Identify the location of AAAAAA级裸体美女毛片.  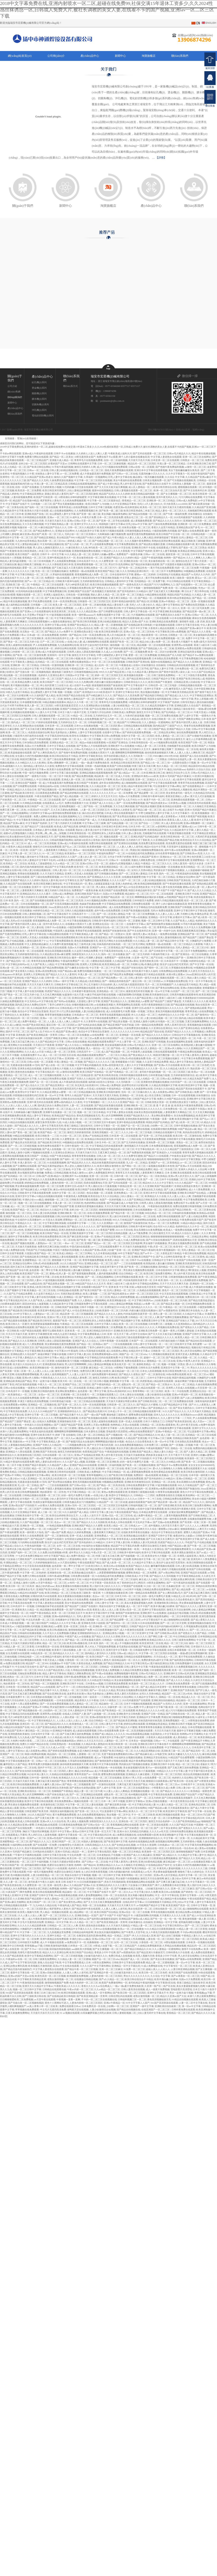
(21, 1589).